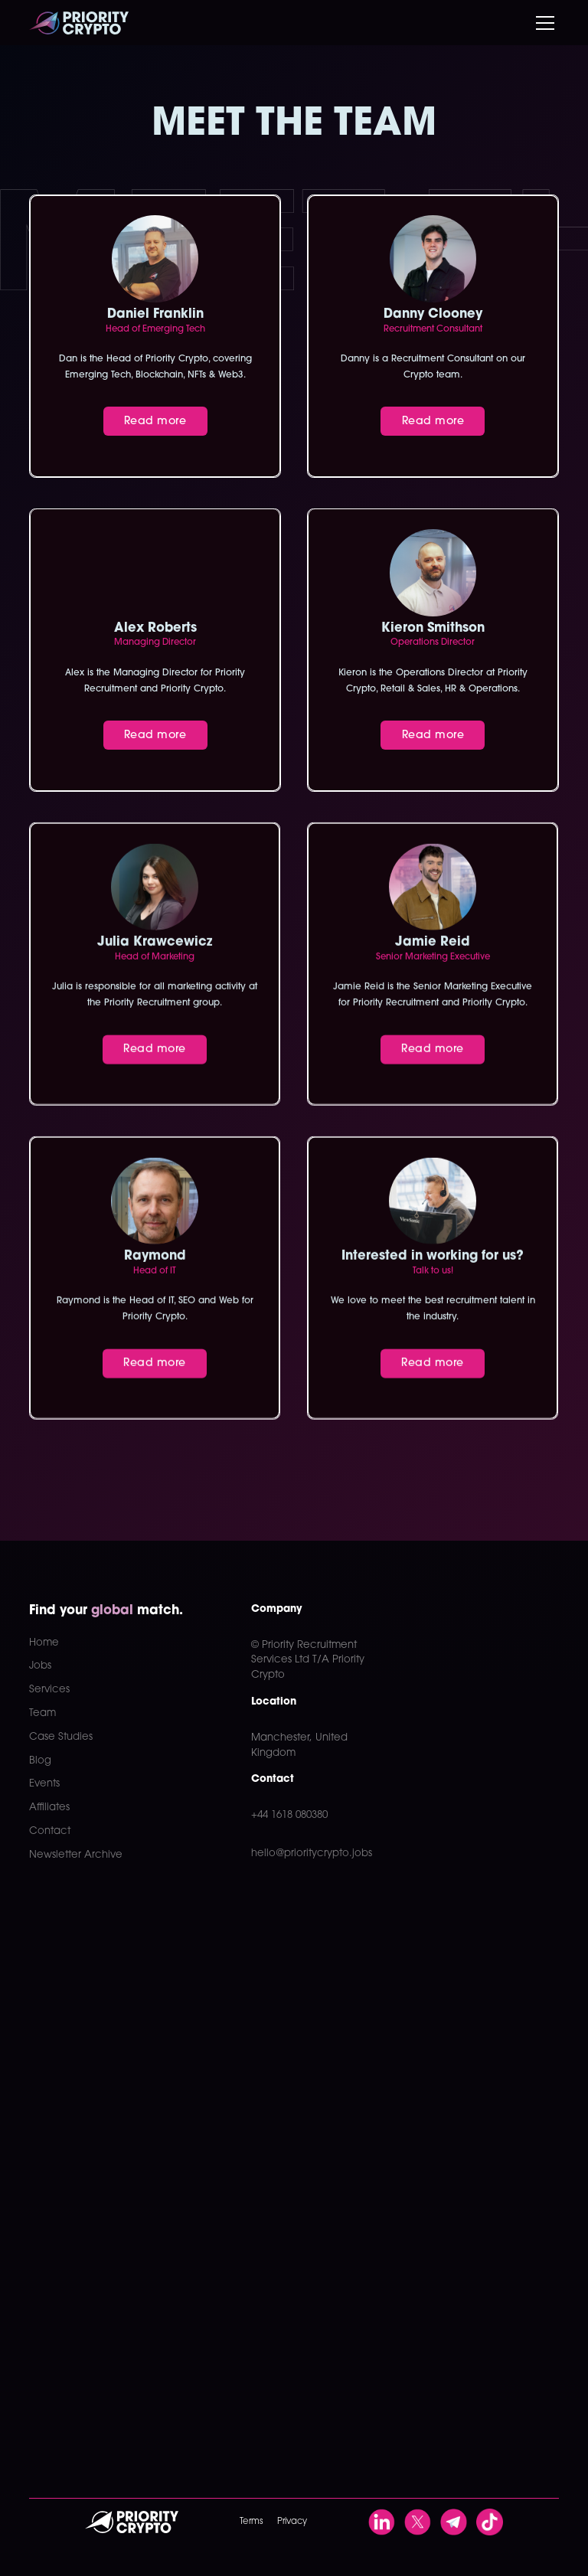  Describe the element at coordinates (40, 1761) in the screenshot. I see `Blog` at that location.